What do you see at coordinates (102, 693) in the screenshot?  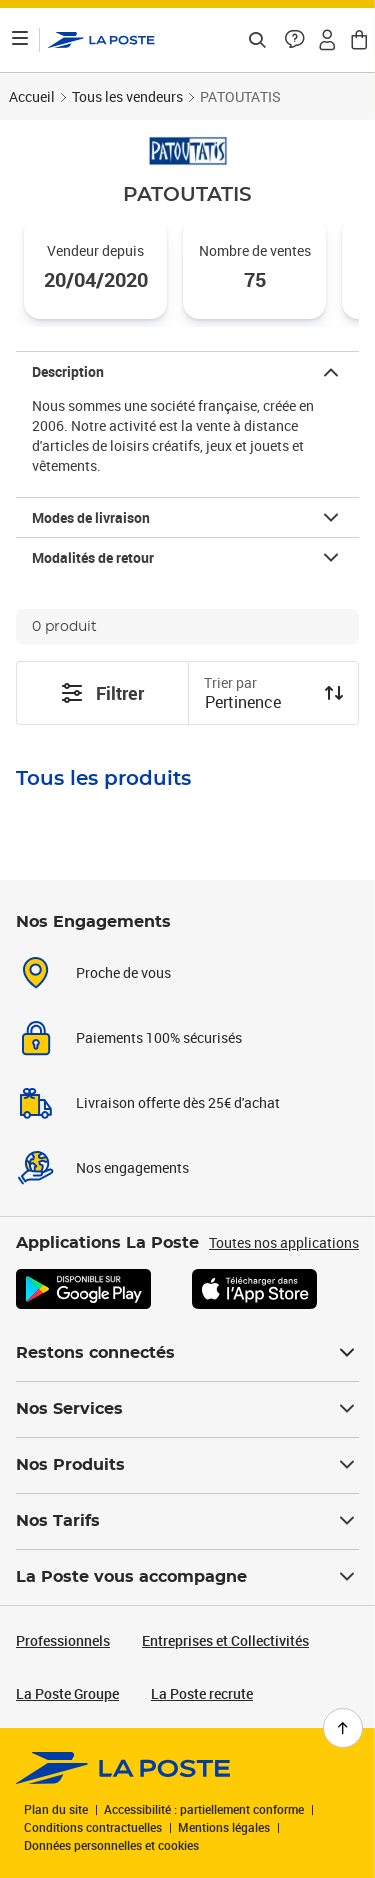 I see `Filtrer` at bounding box center [102, 693].